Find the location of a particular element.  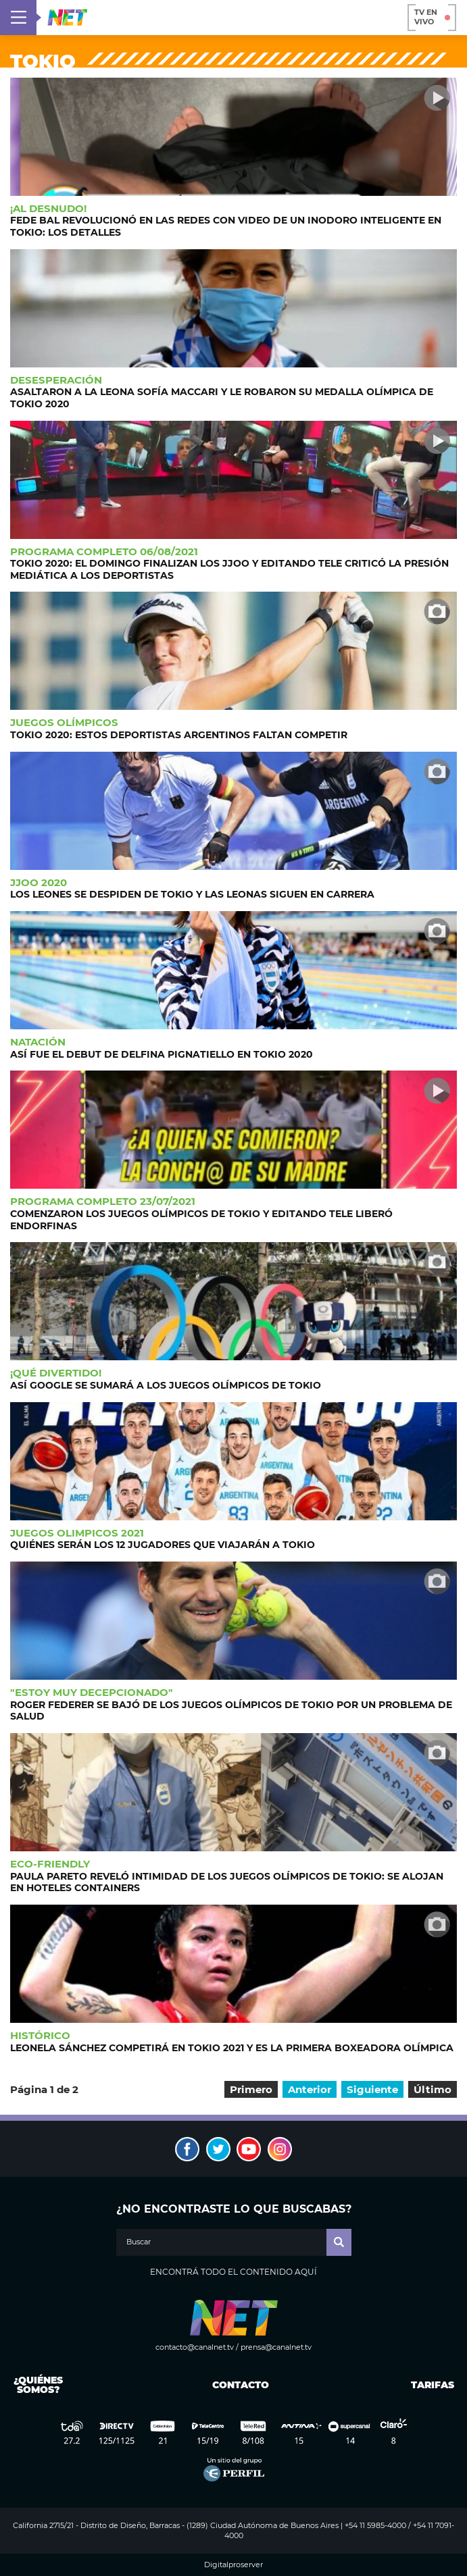

Leonela Sánchez competirá en Tokio 2021 y es la primera boxeadora olímpica is located at coordinates (231, 2048).